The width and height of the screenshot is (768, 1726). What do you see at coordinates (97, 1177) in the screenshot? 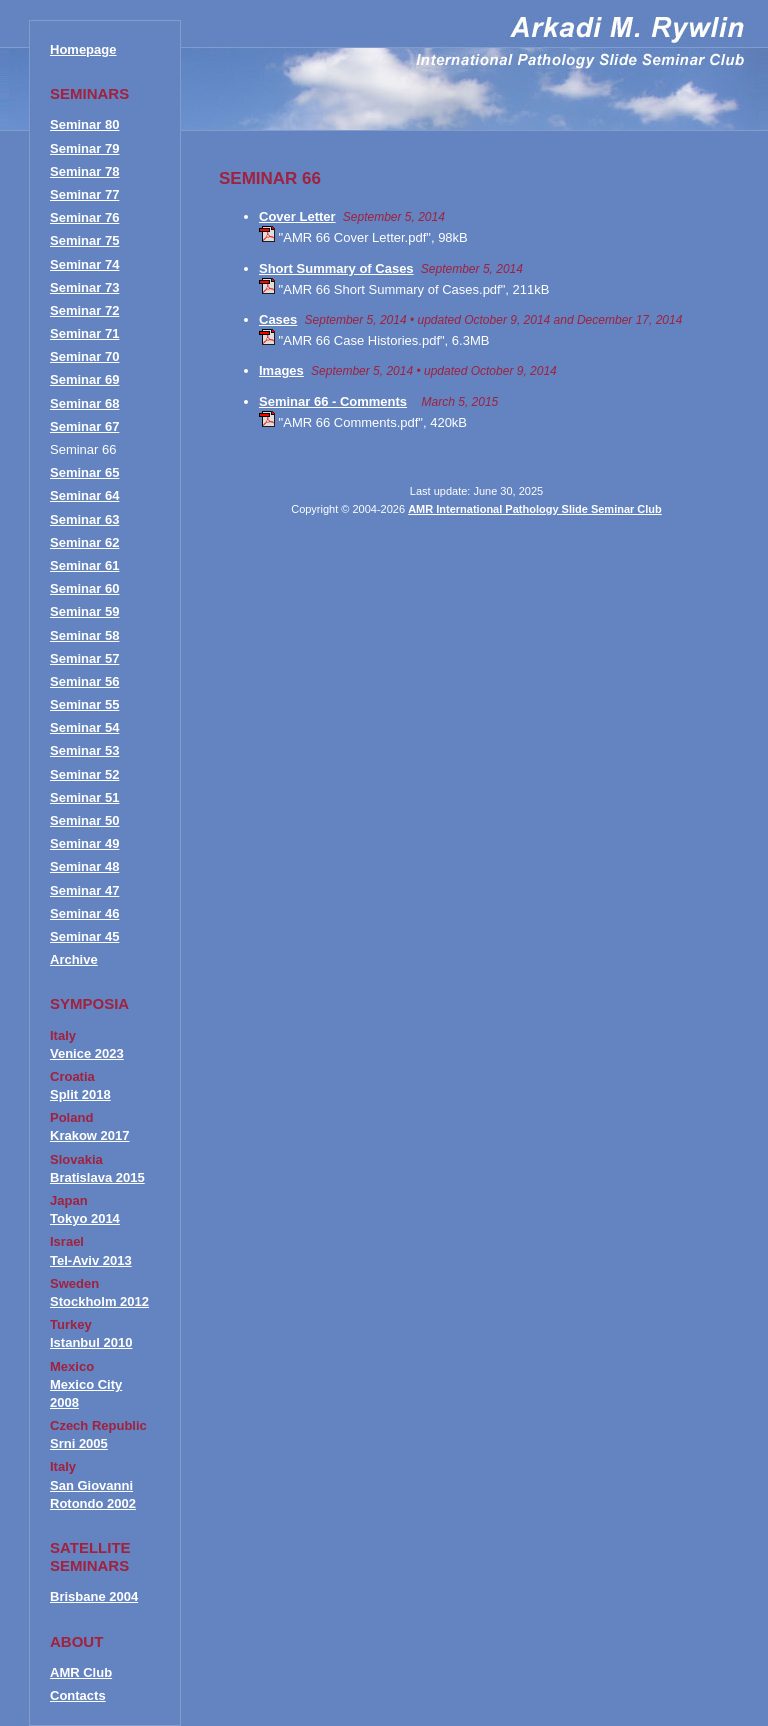
I see `Bratislava 2015` at bounding box center [97, 1177].